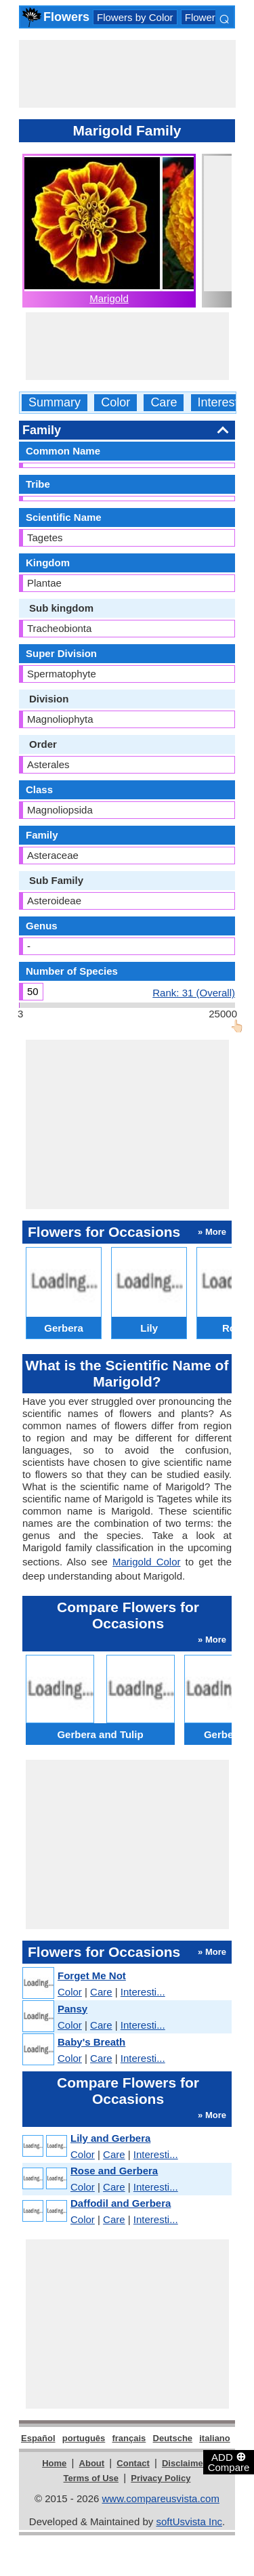  What do you see at coordinates (84, 2438) in the screenshot?
I see `português` at bounding box center [84, 2438].